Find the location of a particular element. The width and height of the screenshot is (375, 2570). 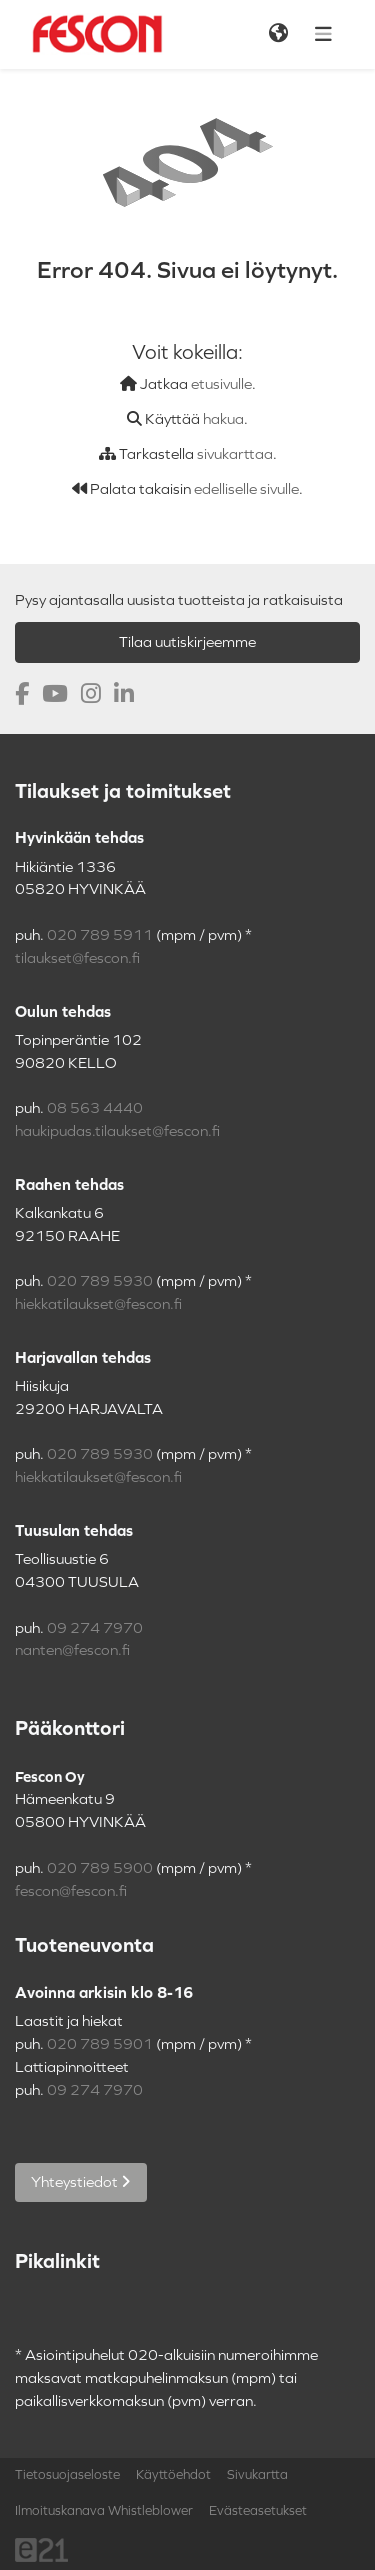

hiekkatilaukset@fescon.fi is located at coordinates (98, 1304).